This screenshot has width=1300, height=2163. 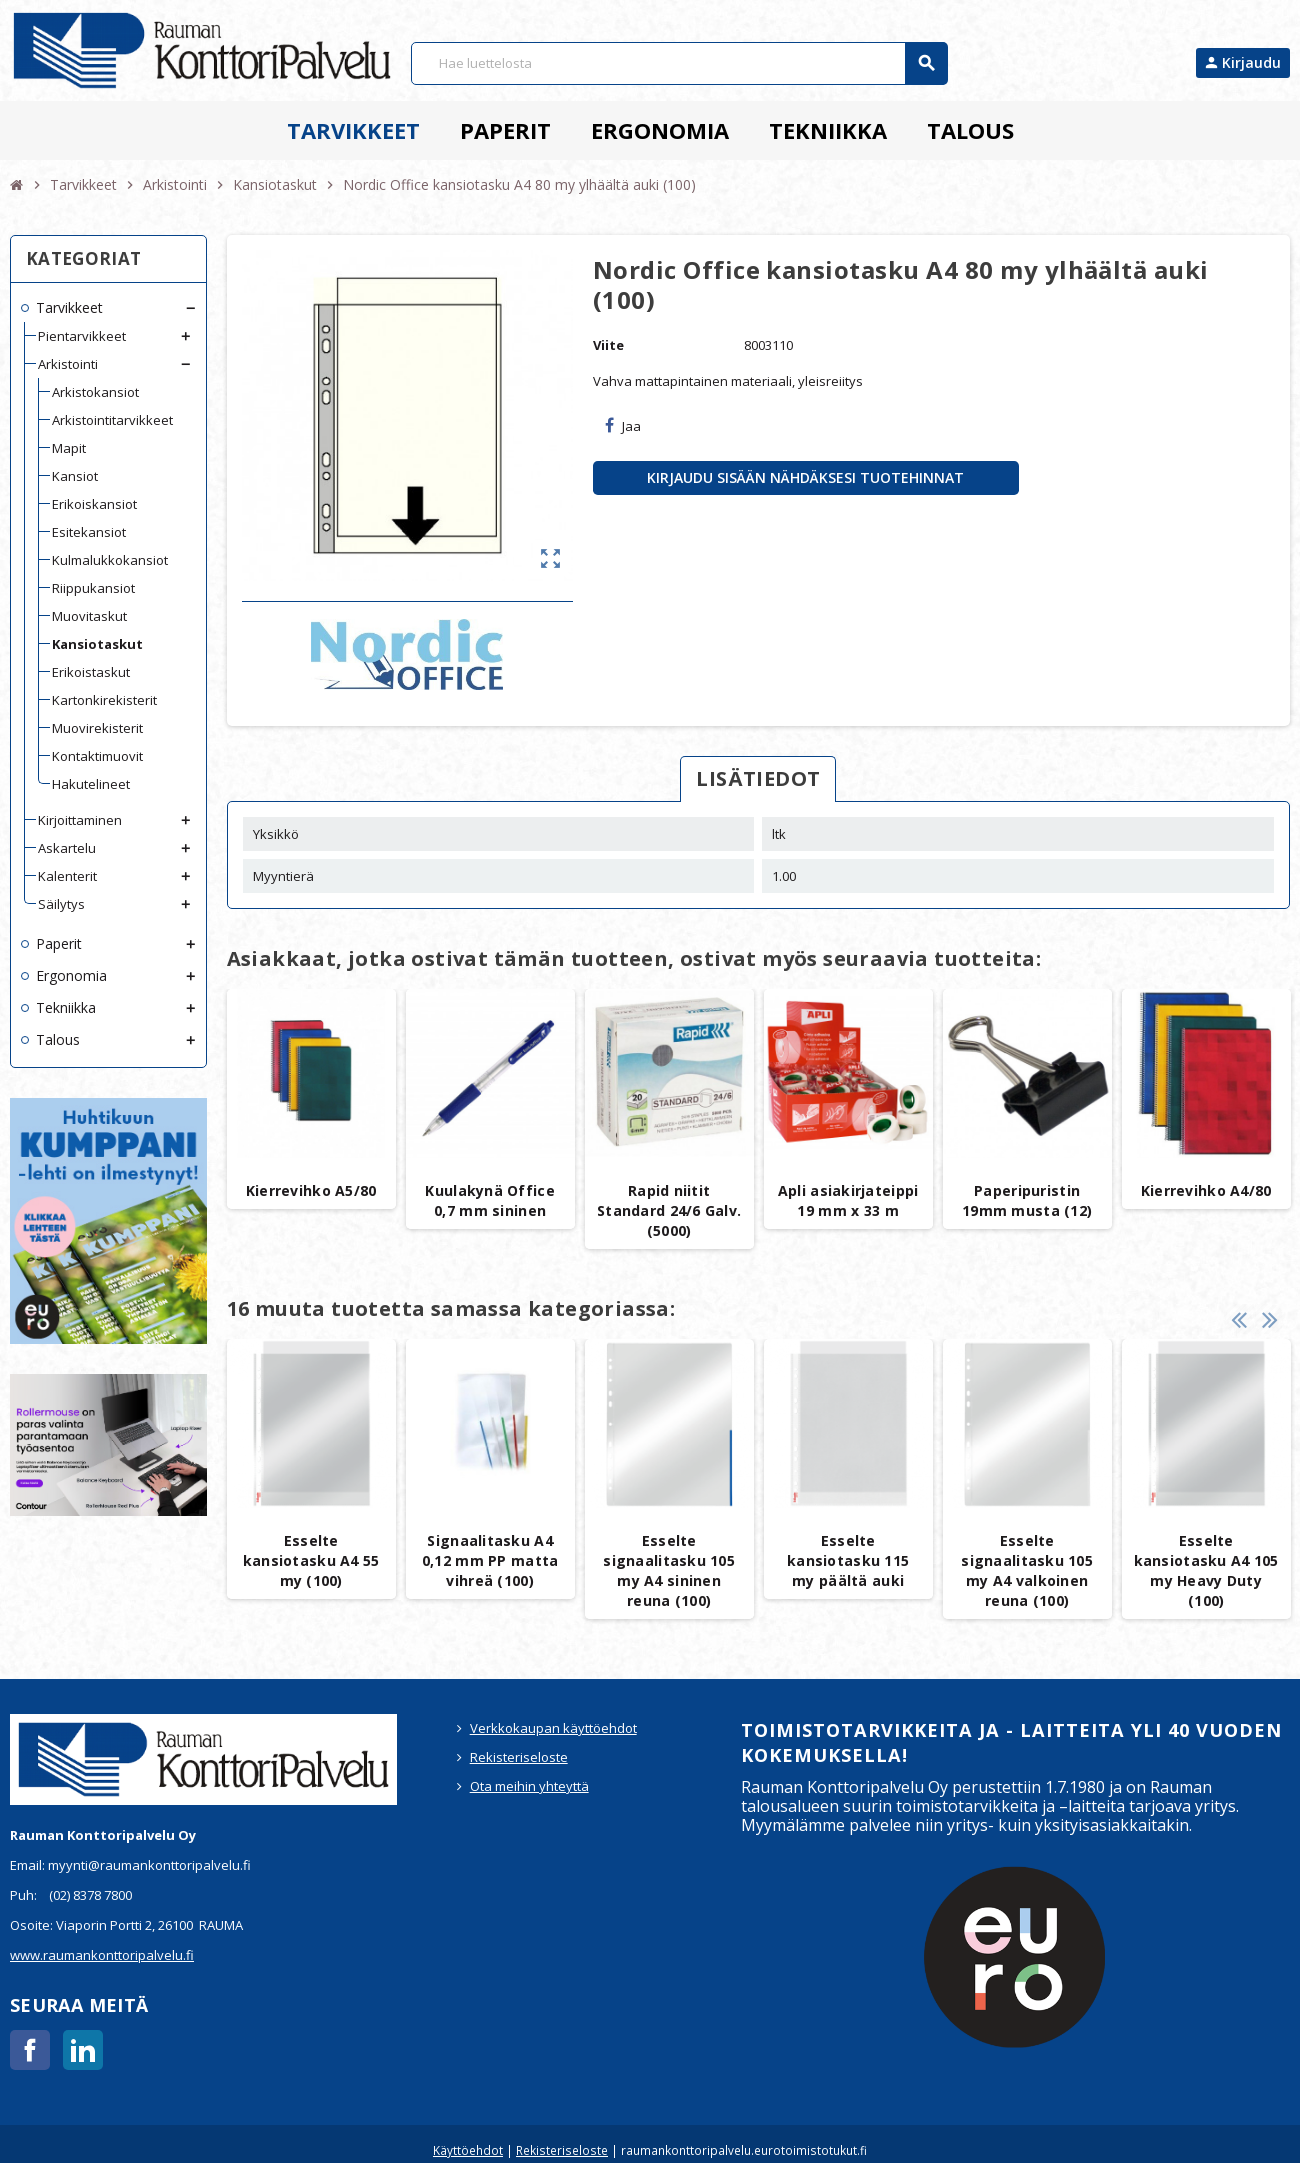 I want to click on Next, so click(x=1270, y=1319).